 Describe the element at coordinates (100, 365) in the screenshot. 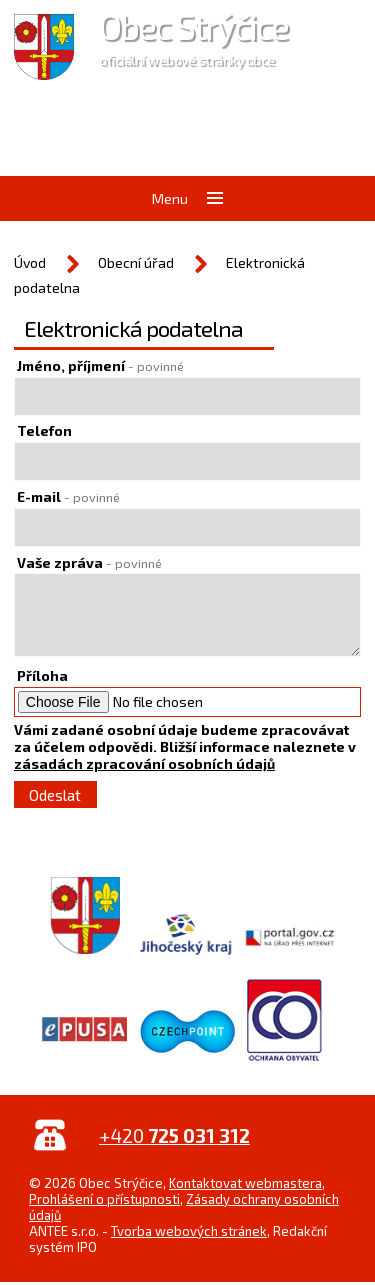

I see `Jméno, příjmení` at that location.